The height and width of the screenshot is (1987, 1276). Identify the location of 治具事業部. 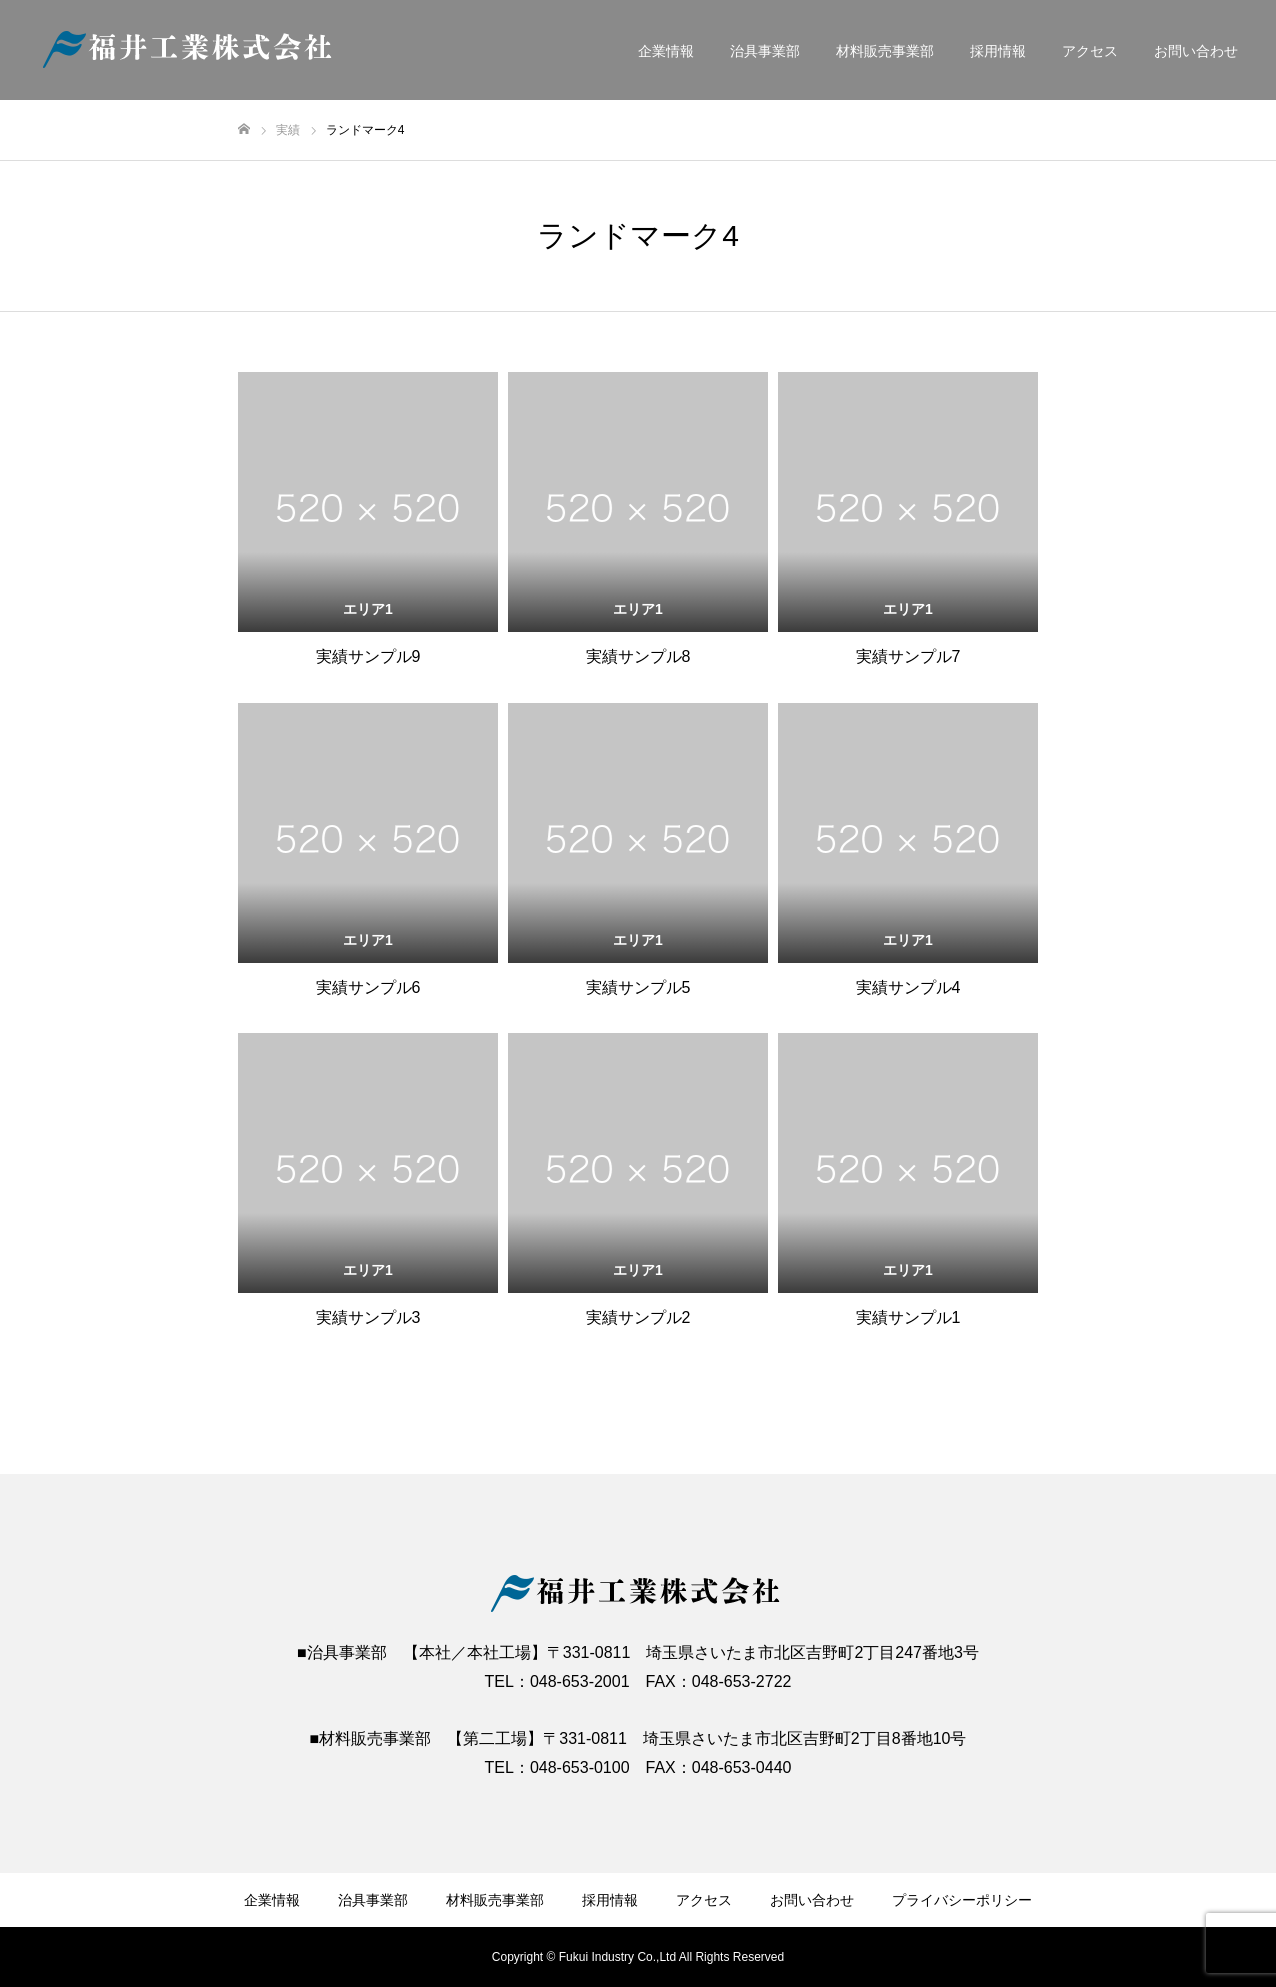
(765, 51).